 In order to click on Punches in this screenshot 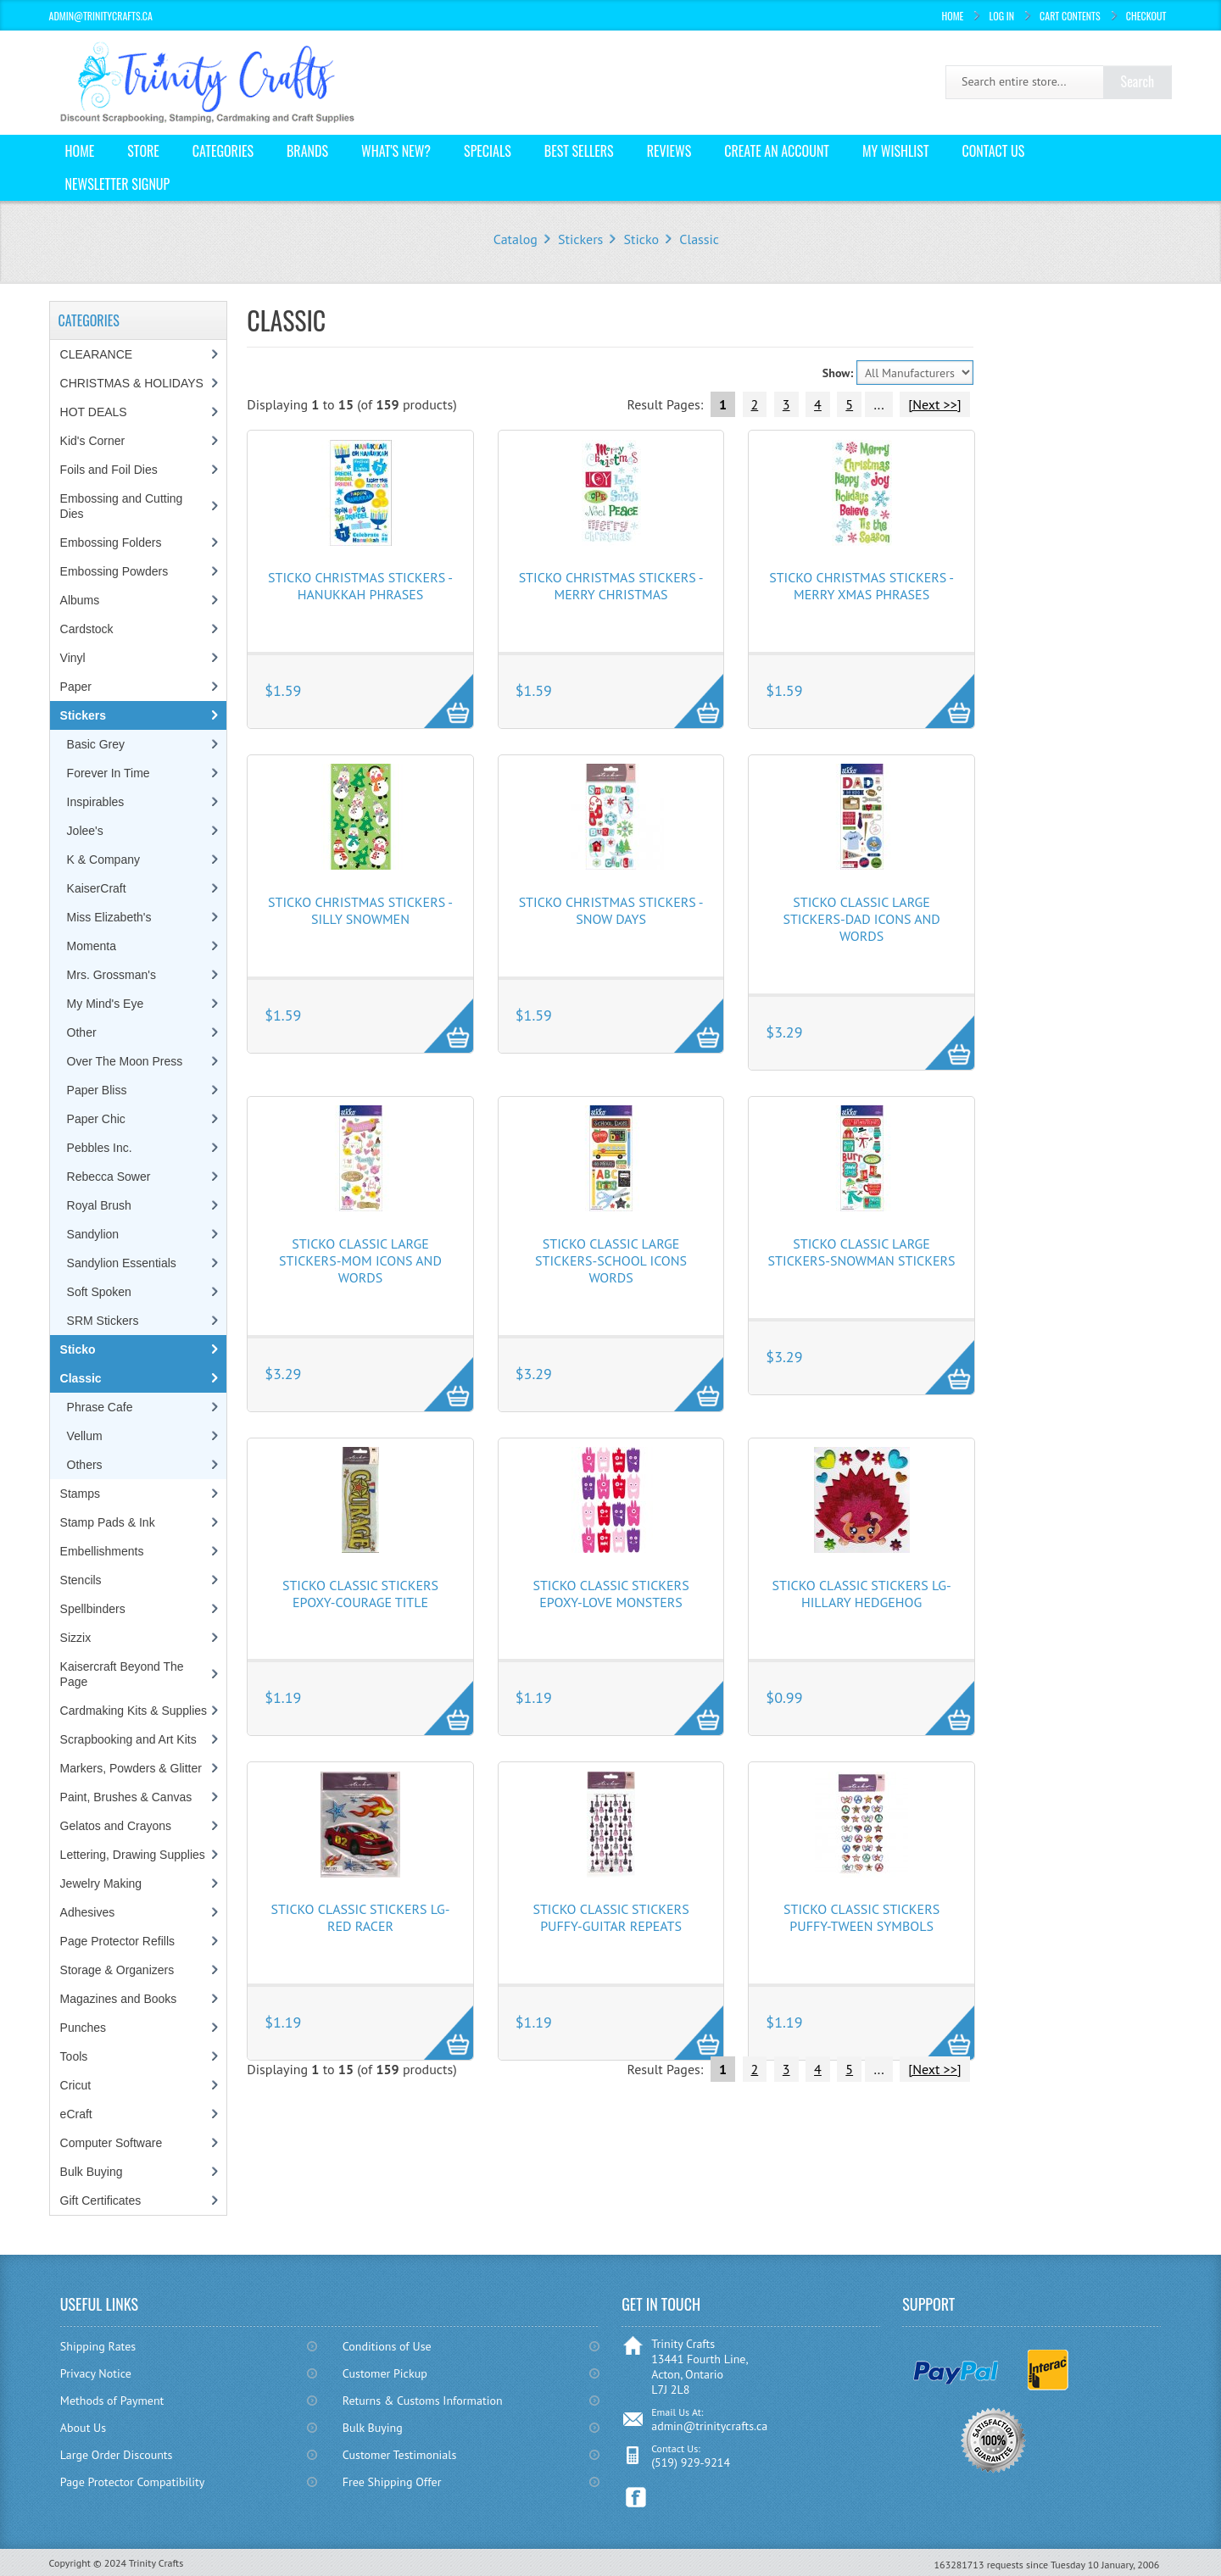, I will do `click(83, 2027)`.